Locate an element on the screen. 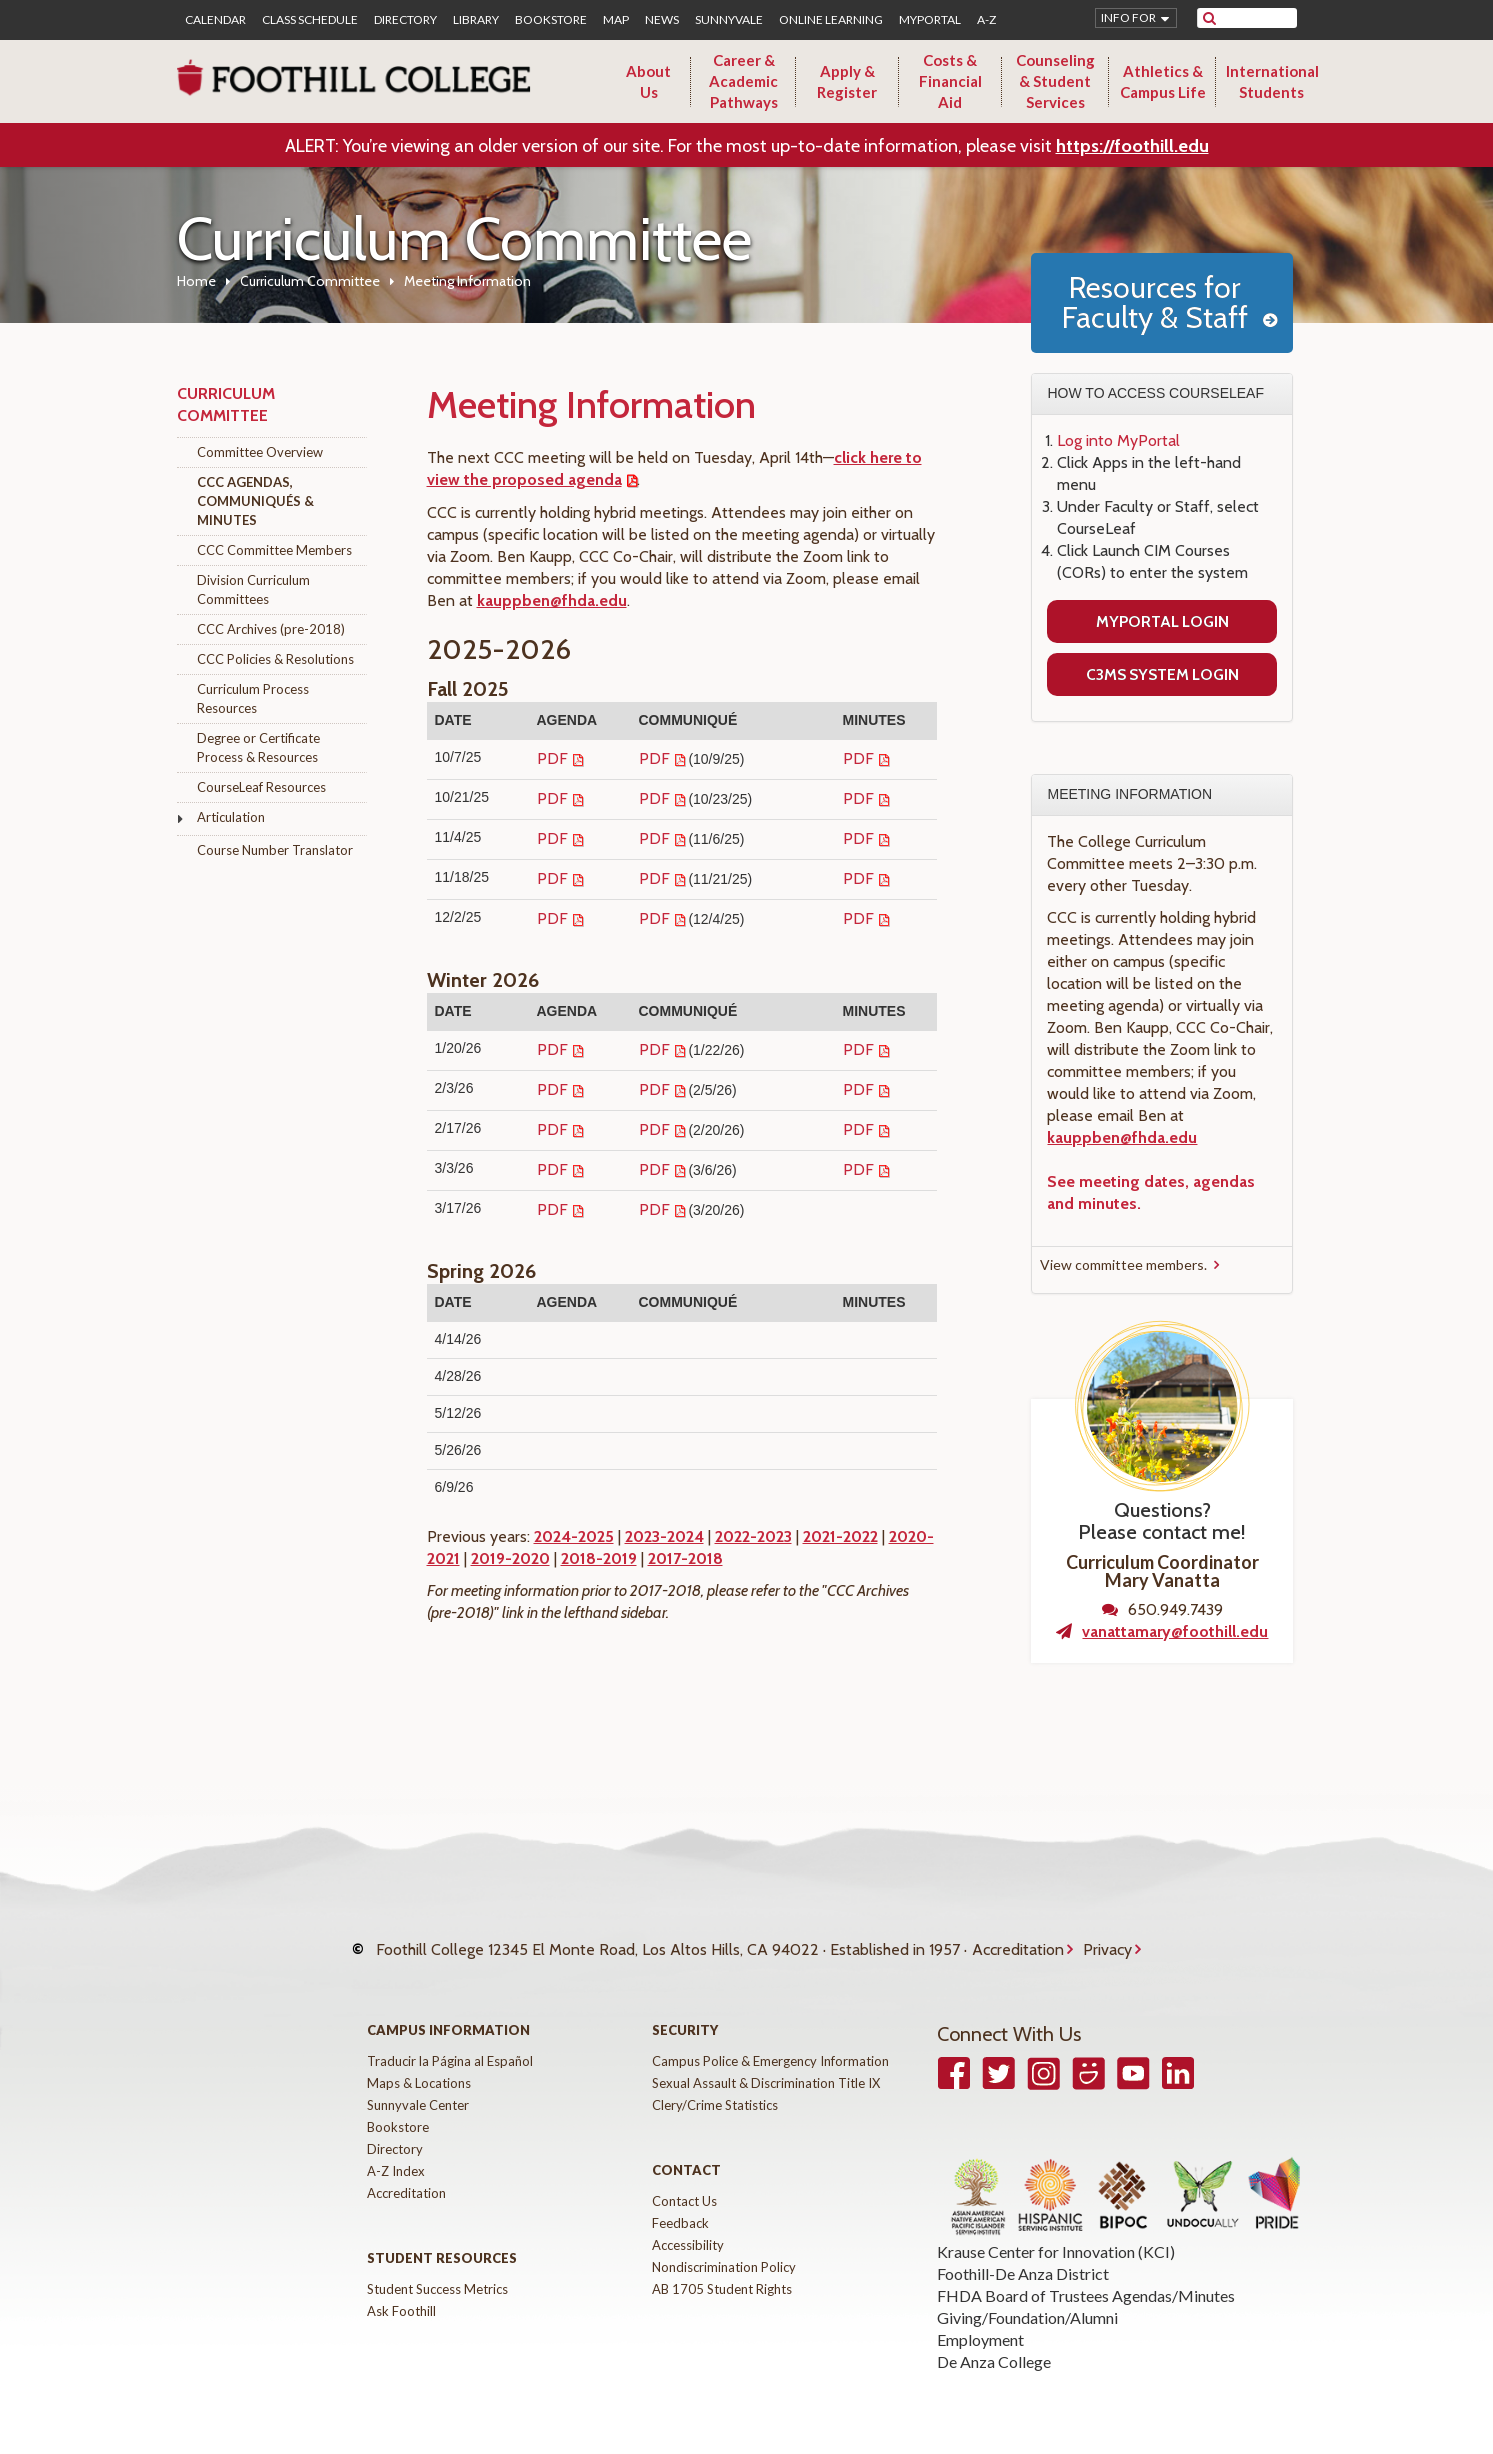  CourseLeaf Resources is located at coordinates (261, 787).